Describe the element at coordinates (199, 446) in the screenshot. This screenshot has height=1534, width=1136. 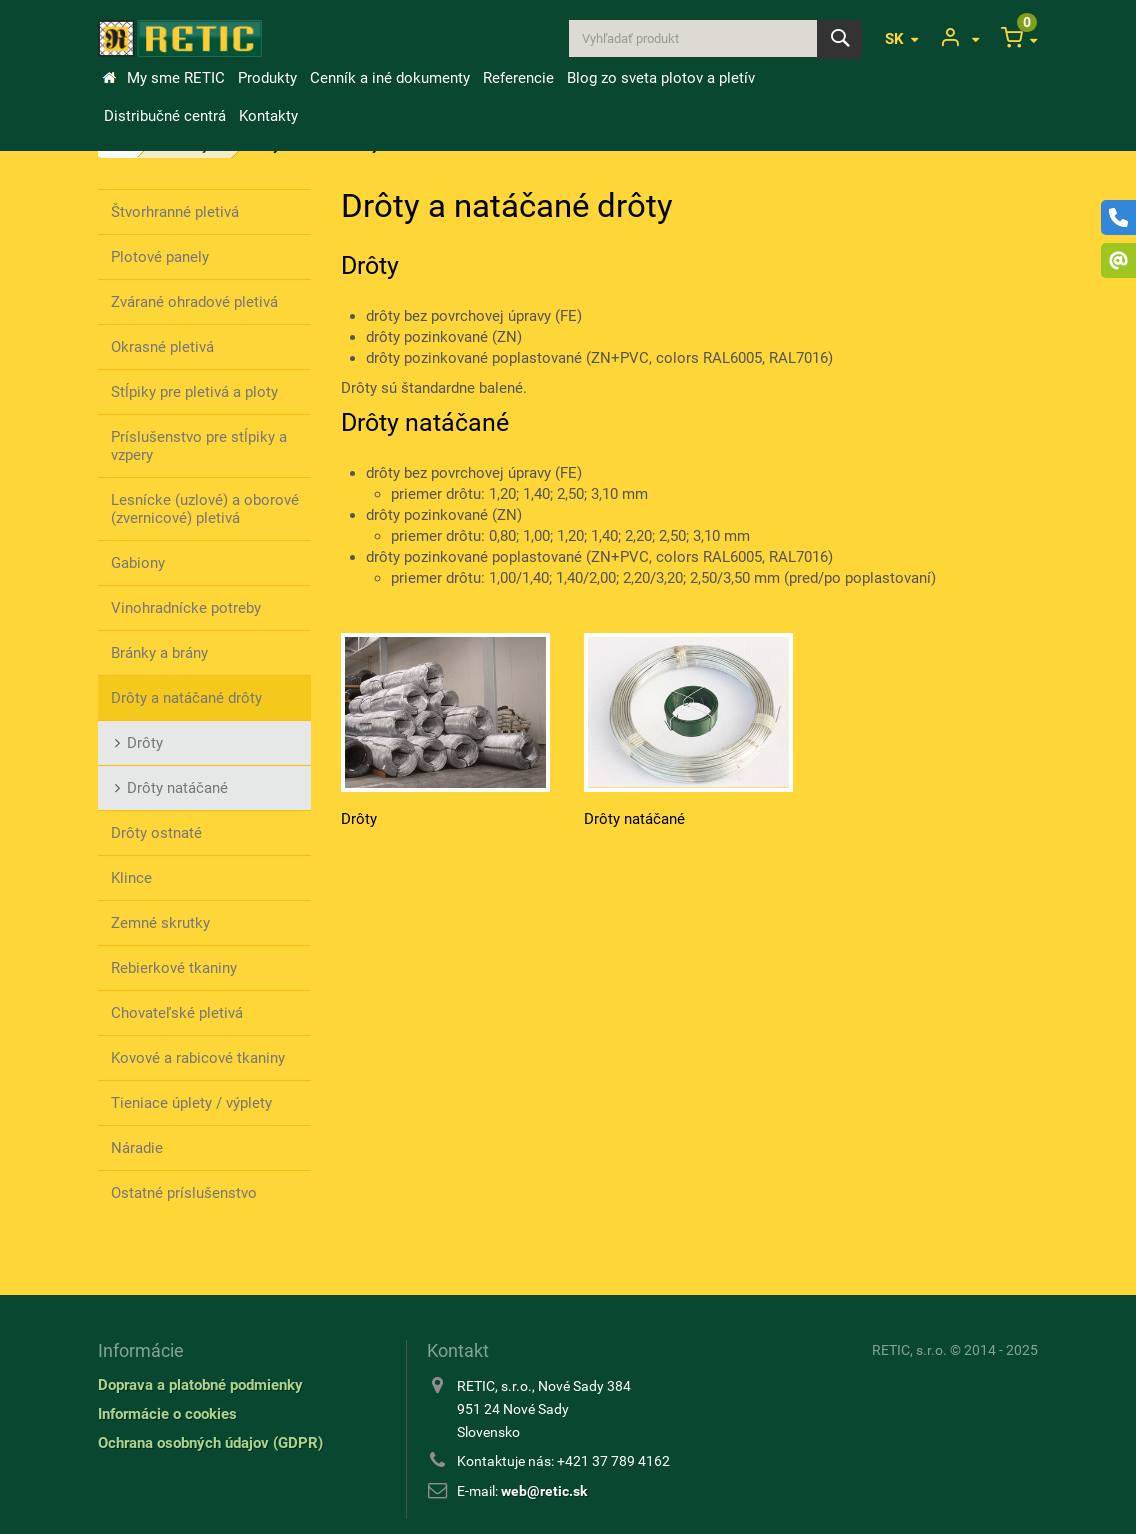
I see `Príslušenstvo pre stĺpiky a vzpery` at that location.